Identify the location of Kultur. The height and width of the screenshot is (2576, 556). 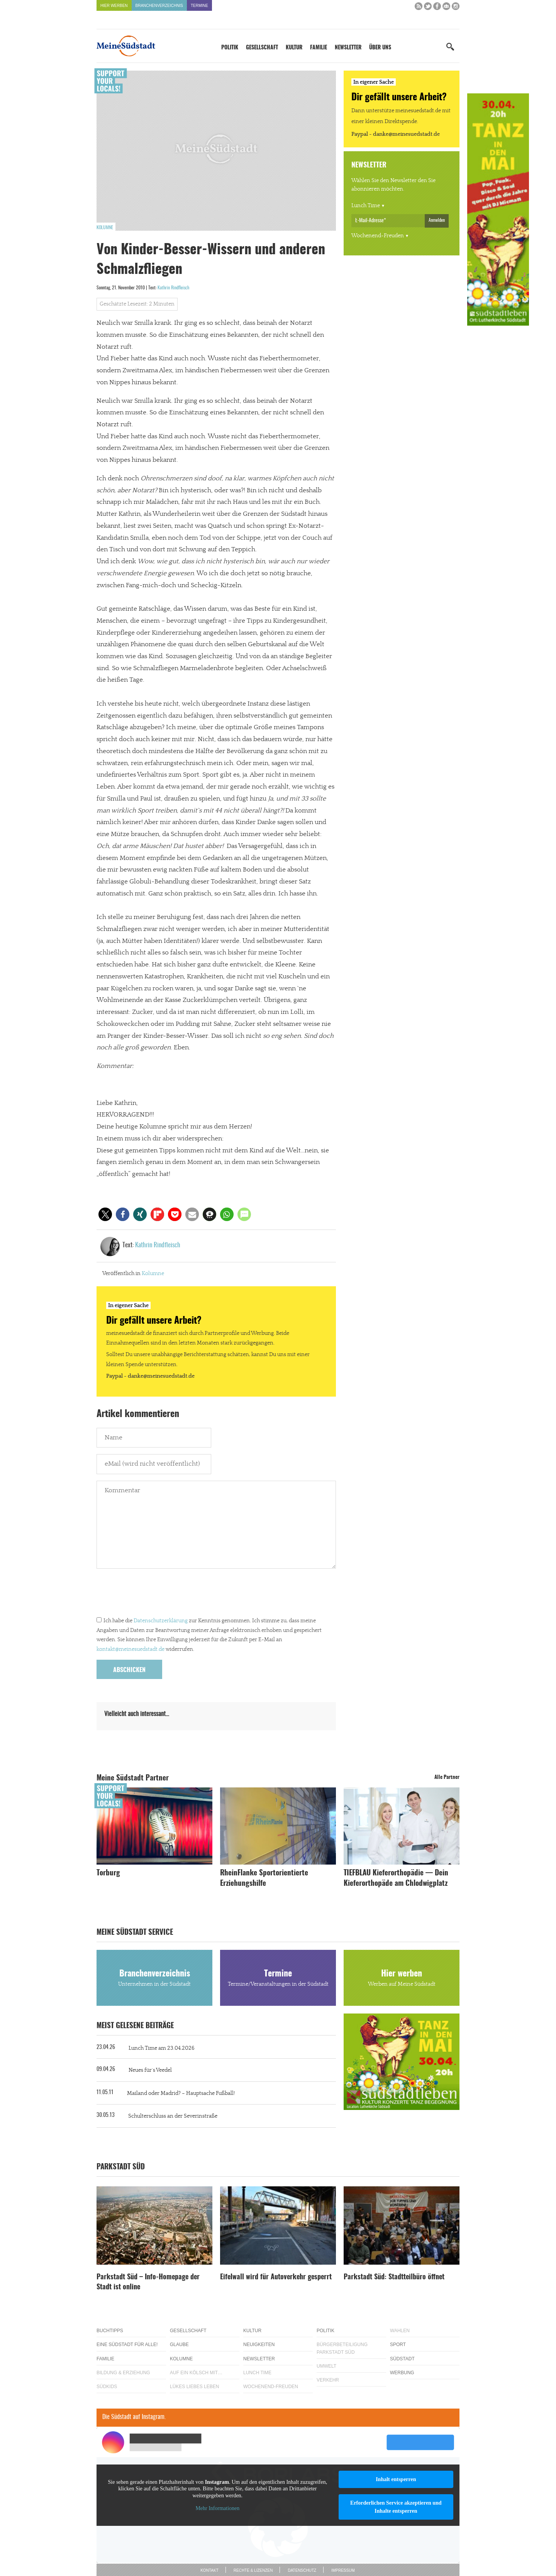
(294, 48).